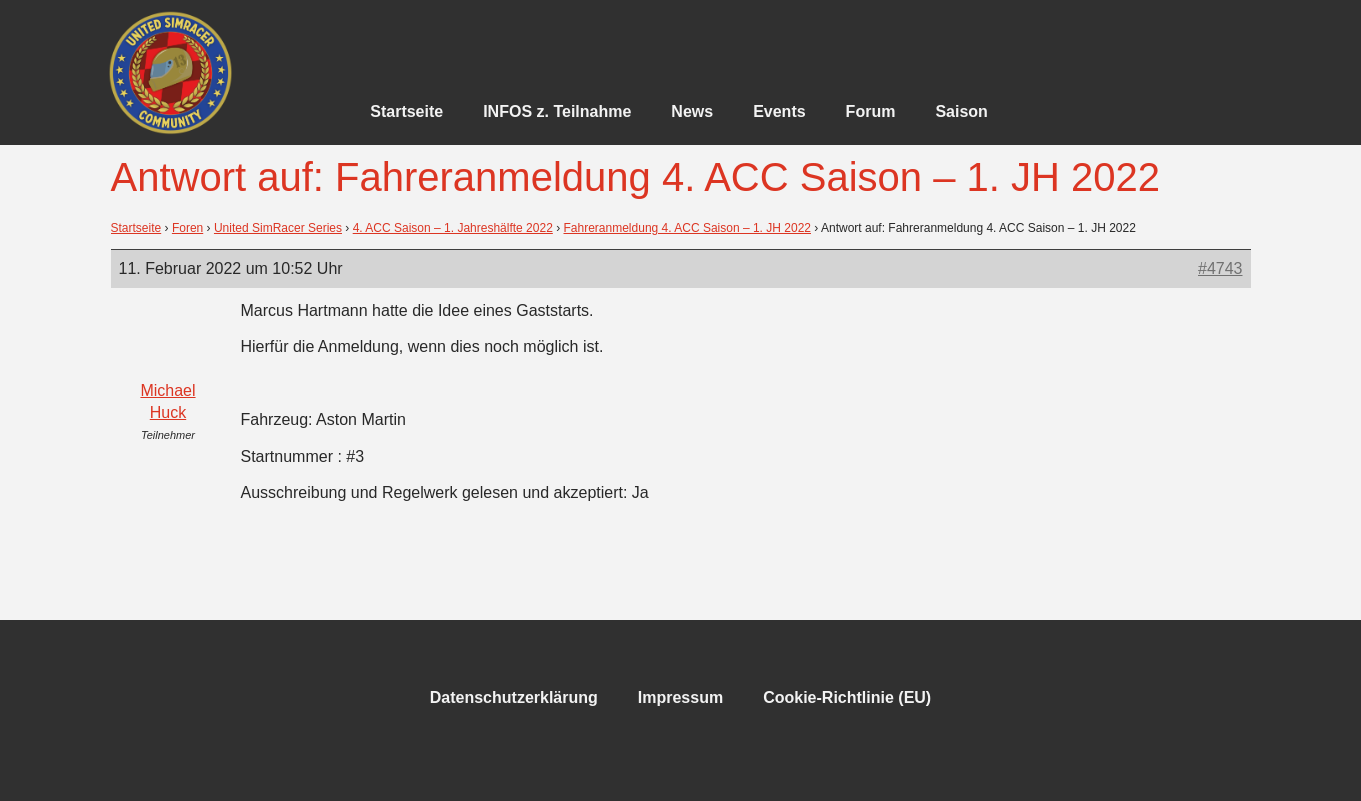 The width and height of the screenshot is (1361, 801). Describe the element at coordinates (278, 228) in the screenshot. I see `United SimRacer Series` at that location.